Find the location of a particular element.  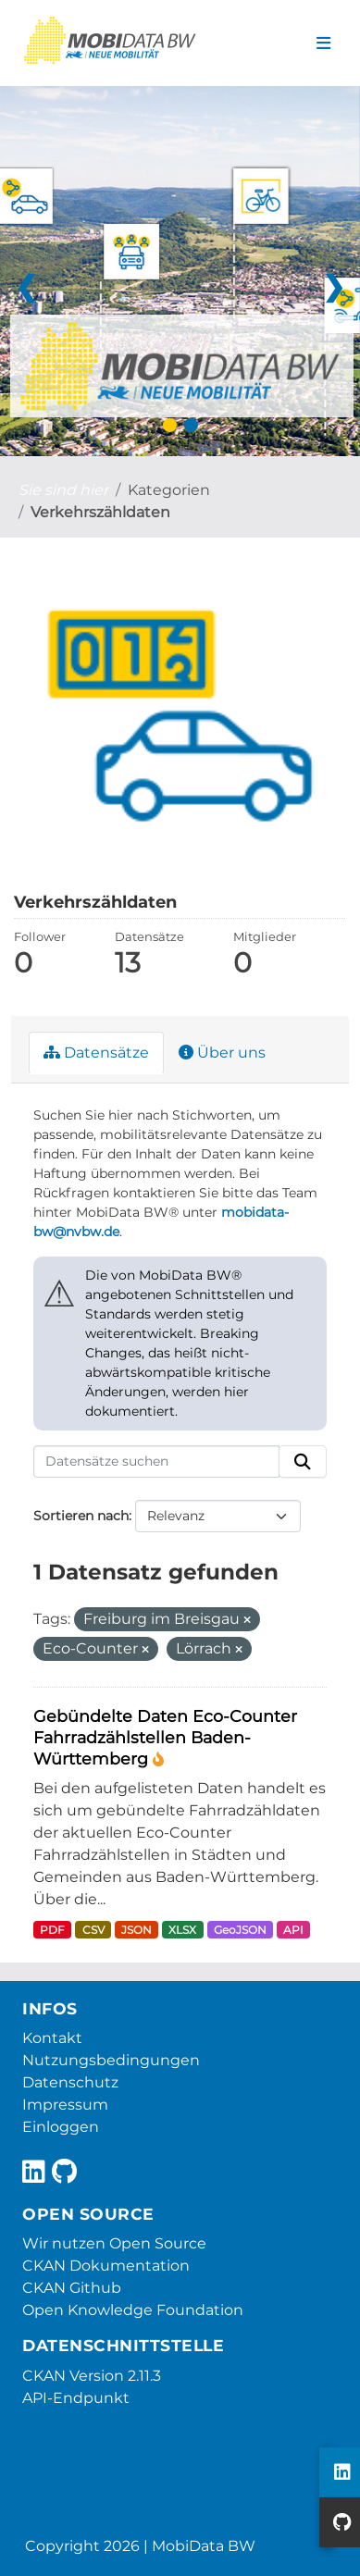

[Navigationsmenü ein- oder ausblenden] is located at coordinates (323, 43).